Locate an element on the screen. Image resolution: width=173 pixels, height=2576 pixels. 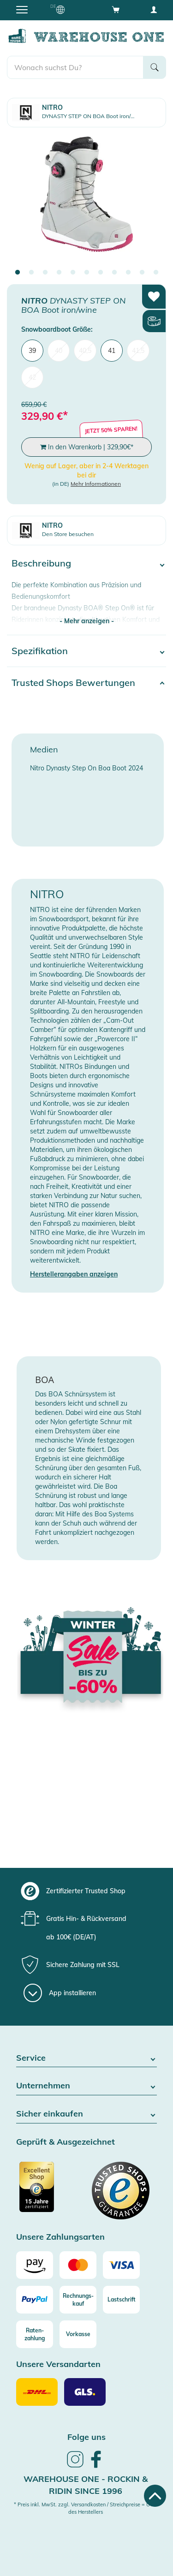
11 [tab] is located at coordinates (156, 272).